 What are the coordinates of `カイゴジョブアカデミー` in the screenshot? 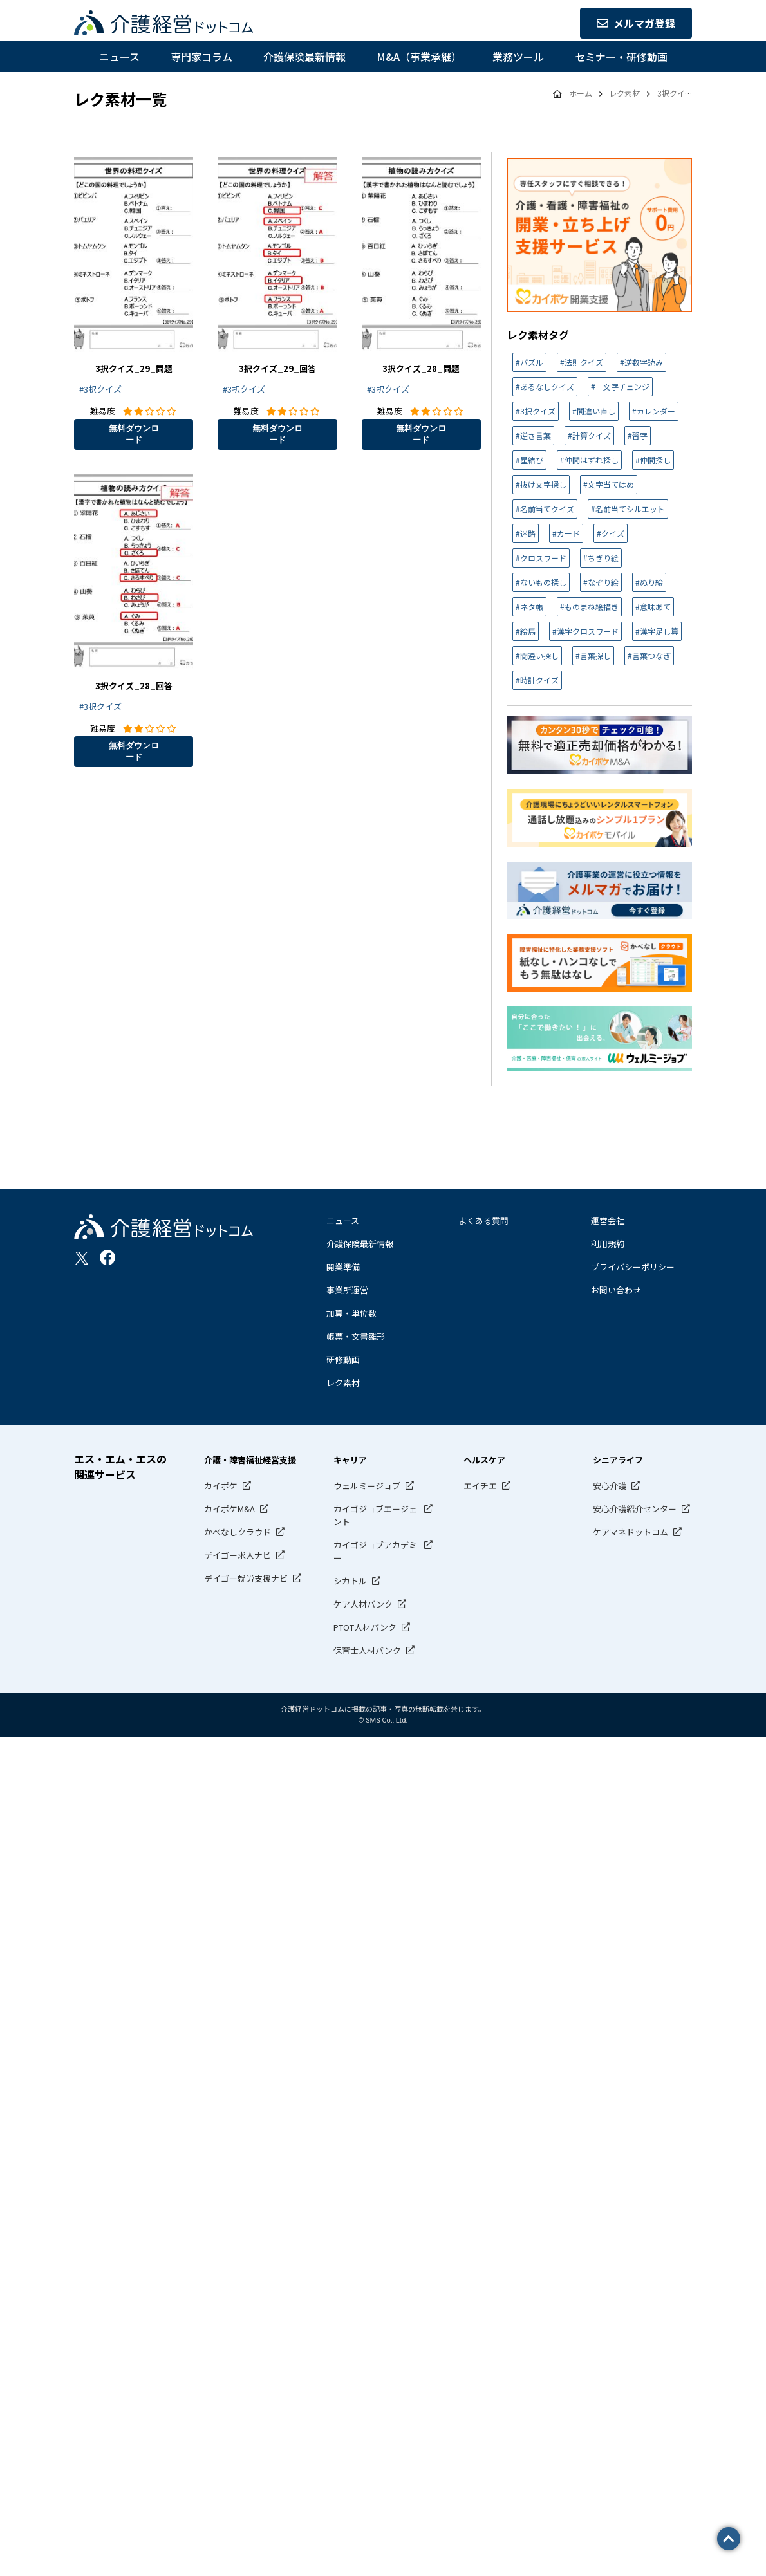 It's located at (375, 1551).